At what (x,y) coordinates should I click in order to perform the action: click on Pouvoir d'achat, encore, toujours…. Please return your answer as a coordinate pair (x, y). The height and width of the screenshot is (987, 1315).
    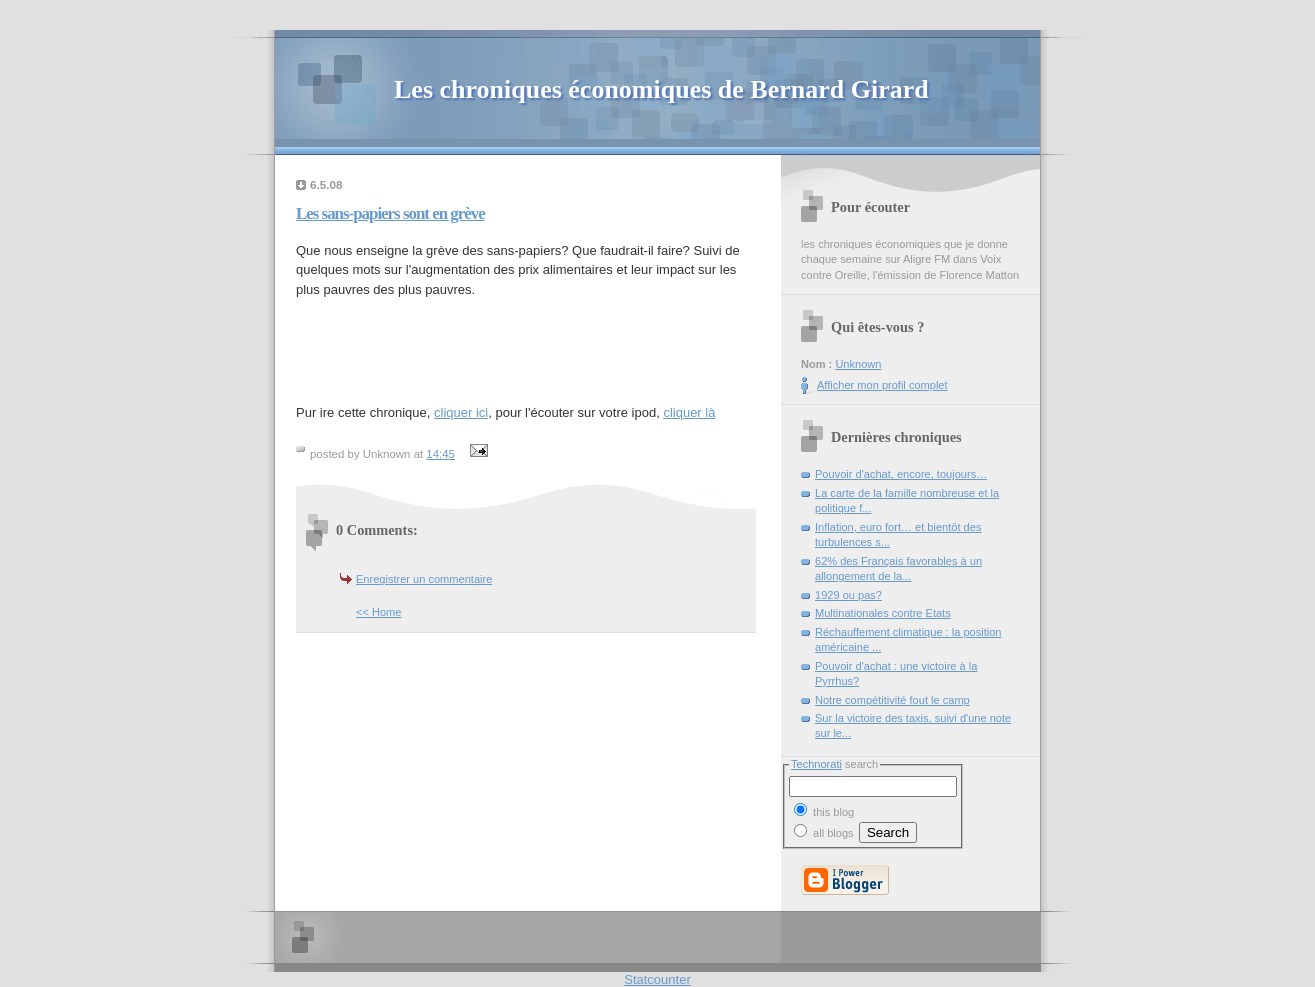
    Looking at the image, I should click on (901, 474).